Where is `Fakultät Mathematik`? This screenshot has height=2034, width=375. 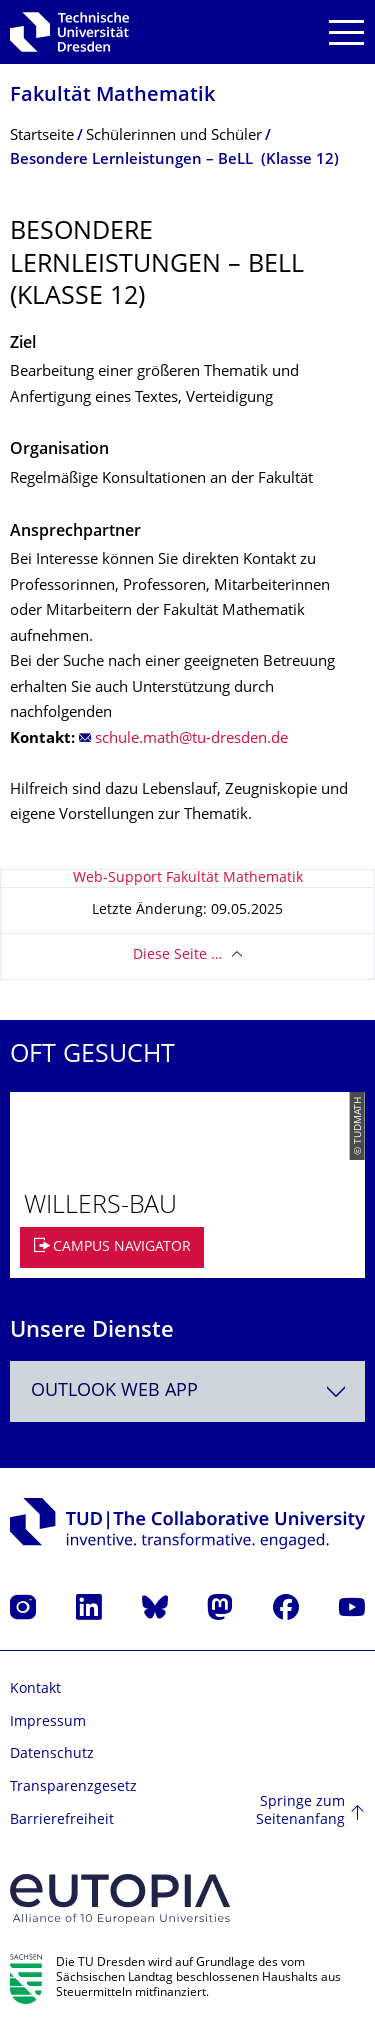 Fakultät Mathematik is located at coordinates (112, 96).